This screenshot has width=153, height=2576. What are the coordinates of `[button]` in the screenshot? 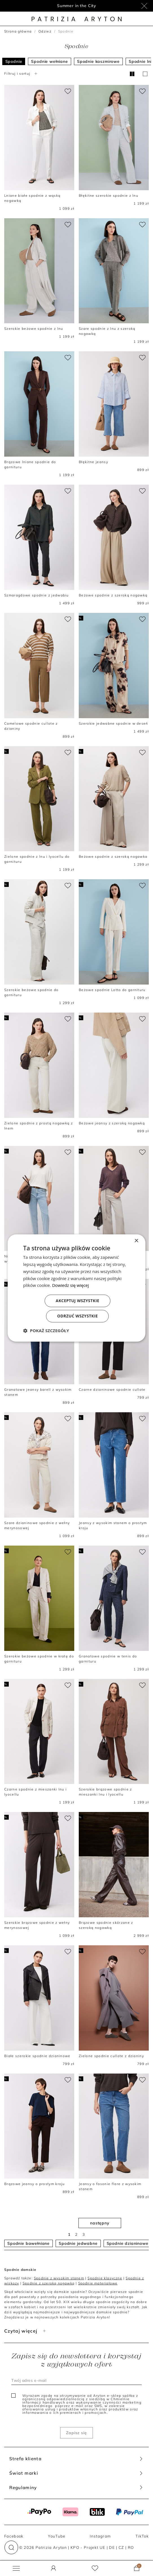 It's located at (11, 2547).